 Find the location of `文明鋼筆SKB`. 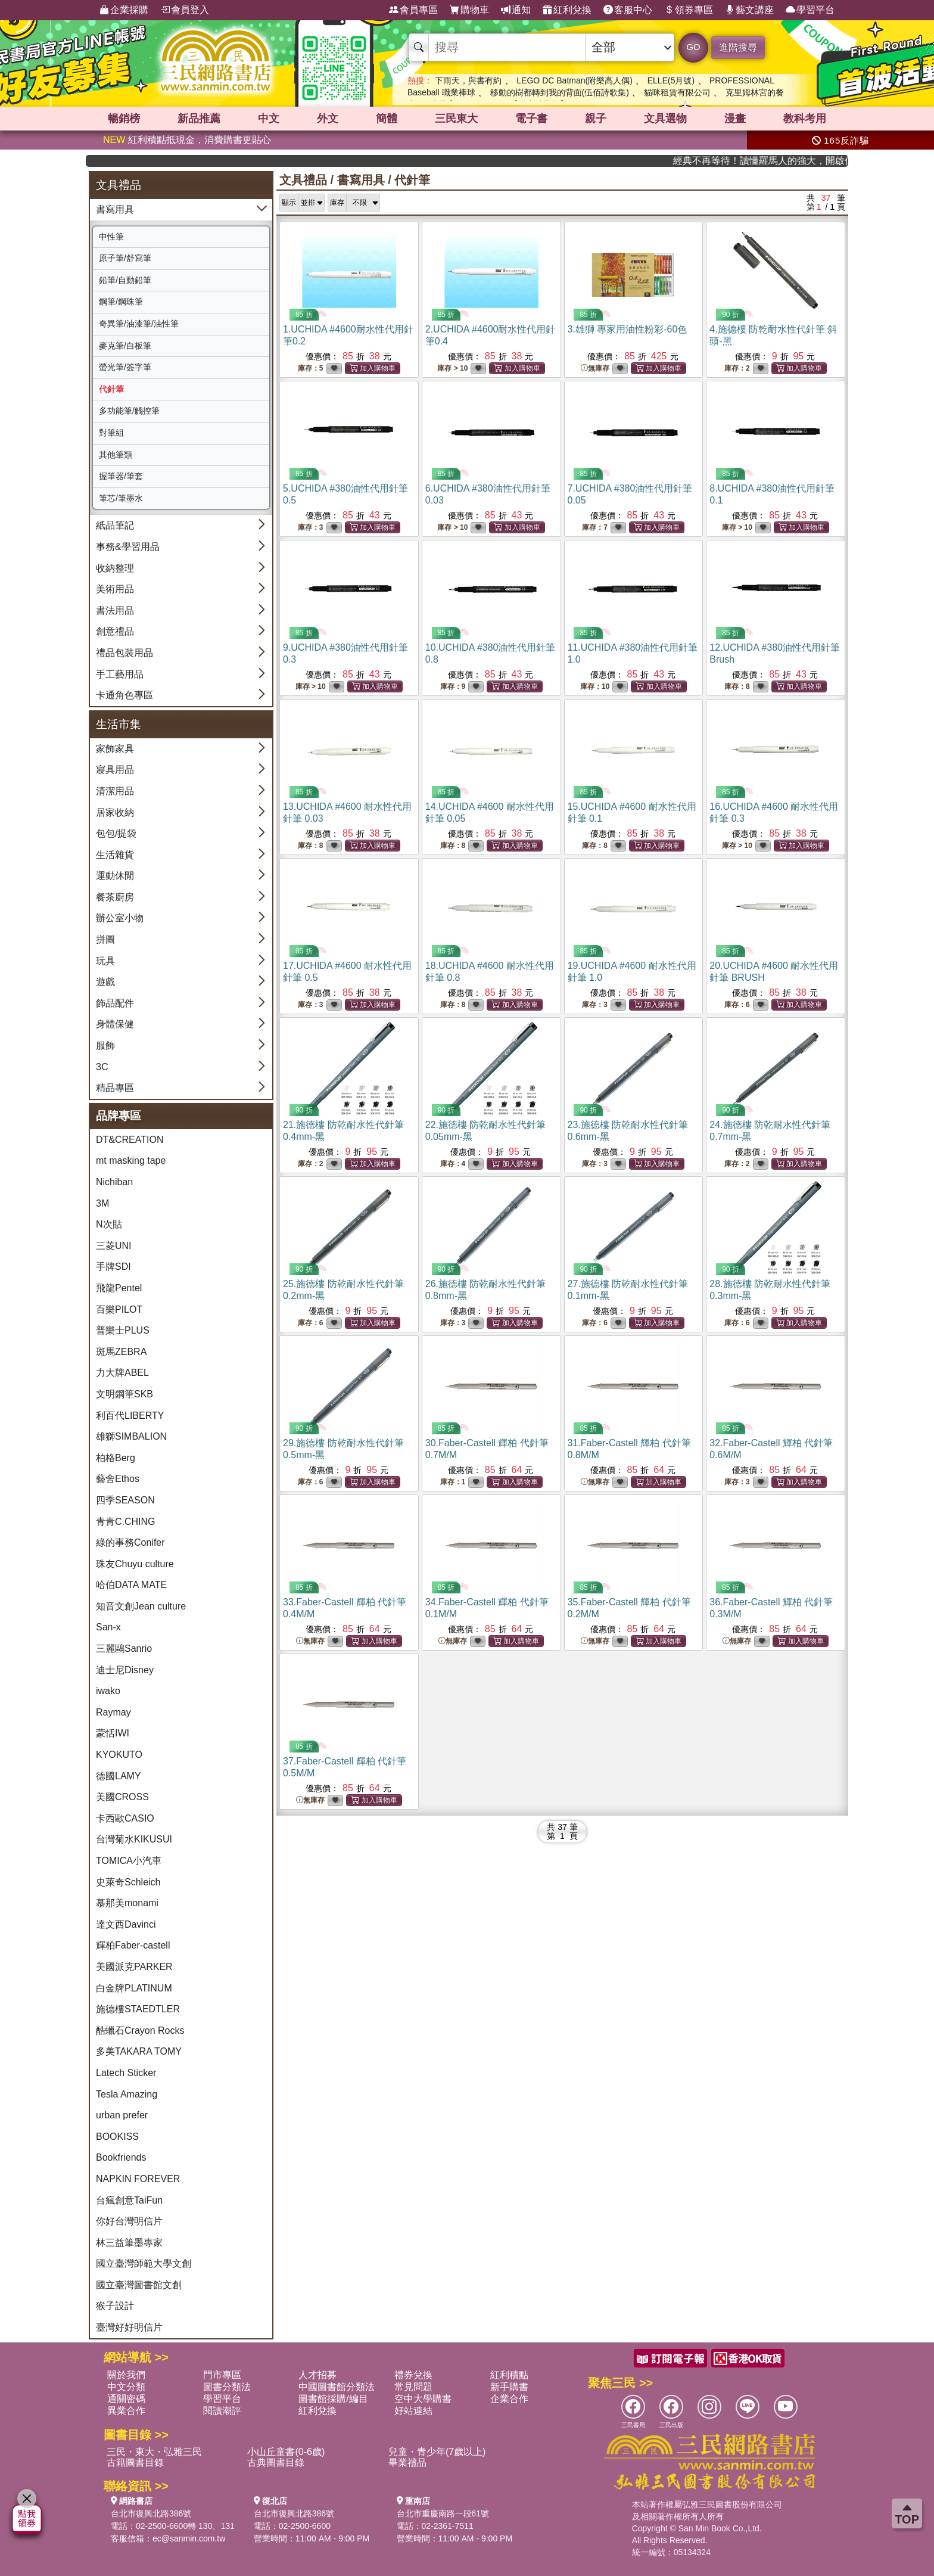

文明鋼筆SKB is located at coordinates (124, 1394).